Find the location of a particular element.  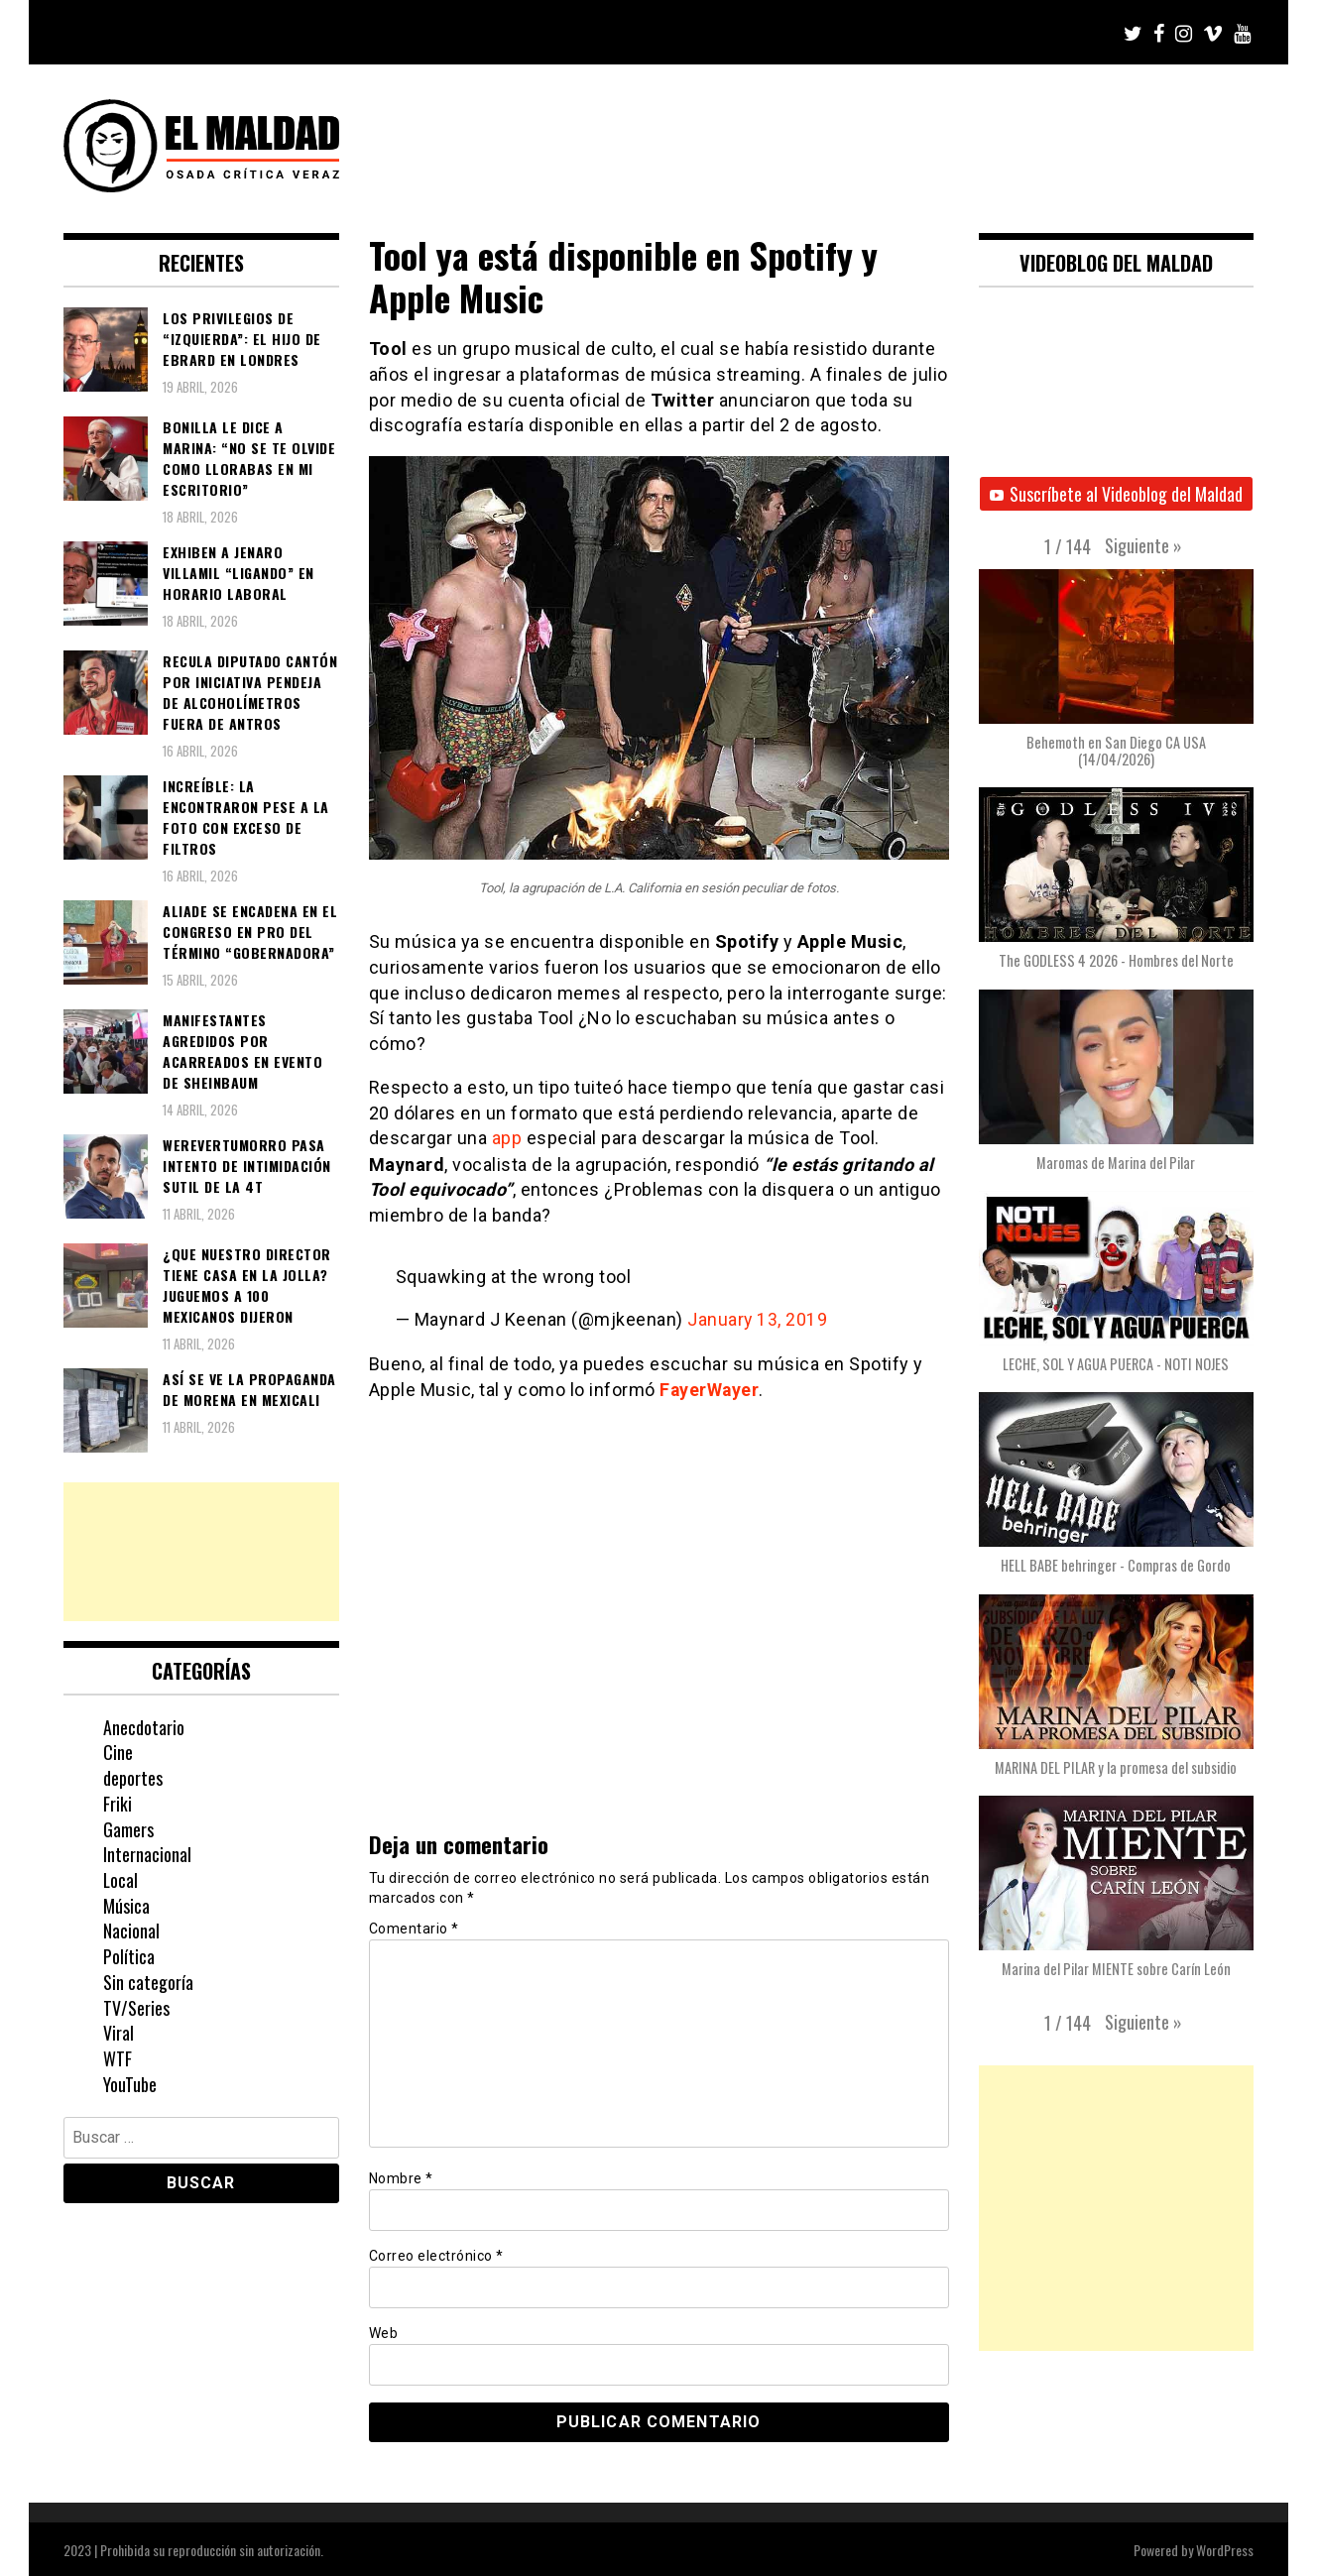

Suscríbete al Videoblog del Maldad is located at coordinates (1116, 494).